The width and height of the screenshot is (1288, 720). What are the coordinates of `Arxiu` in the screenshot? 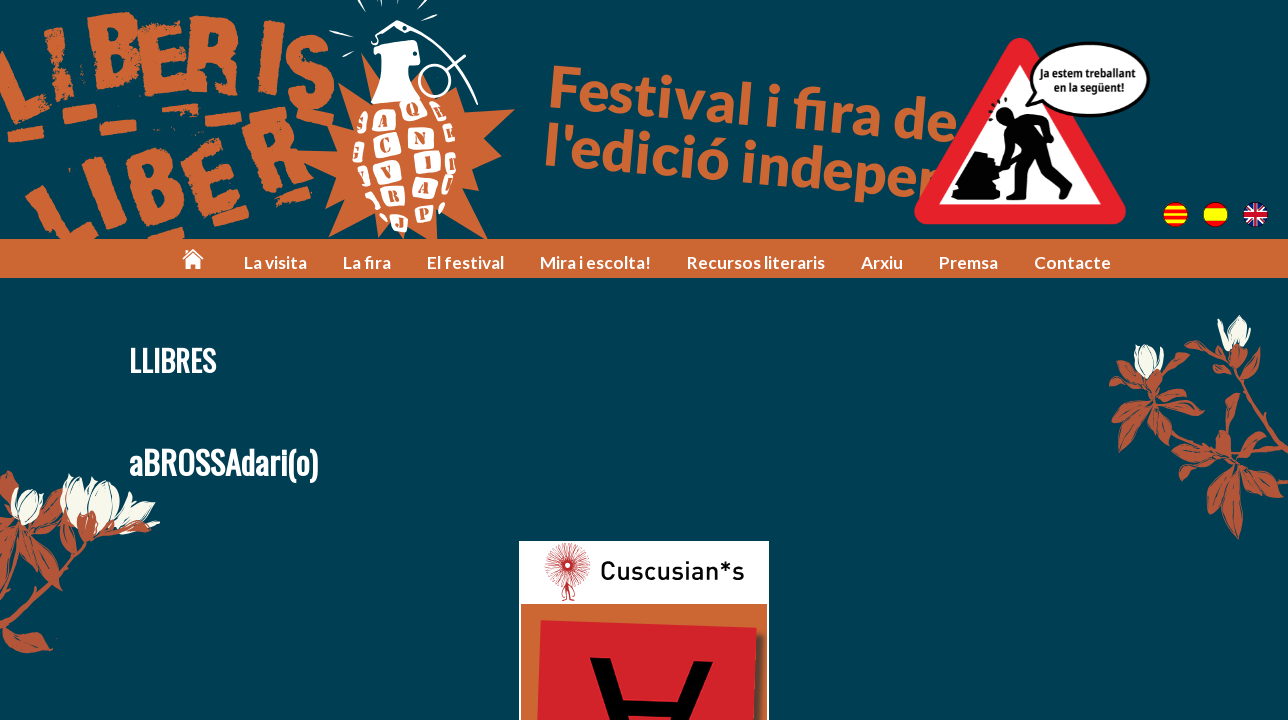 It's located at (882, 262).